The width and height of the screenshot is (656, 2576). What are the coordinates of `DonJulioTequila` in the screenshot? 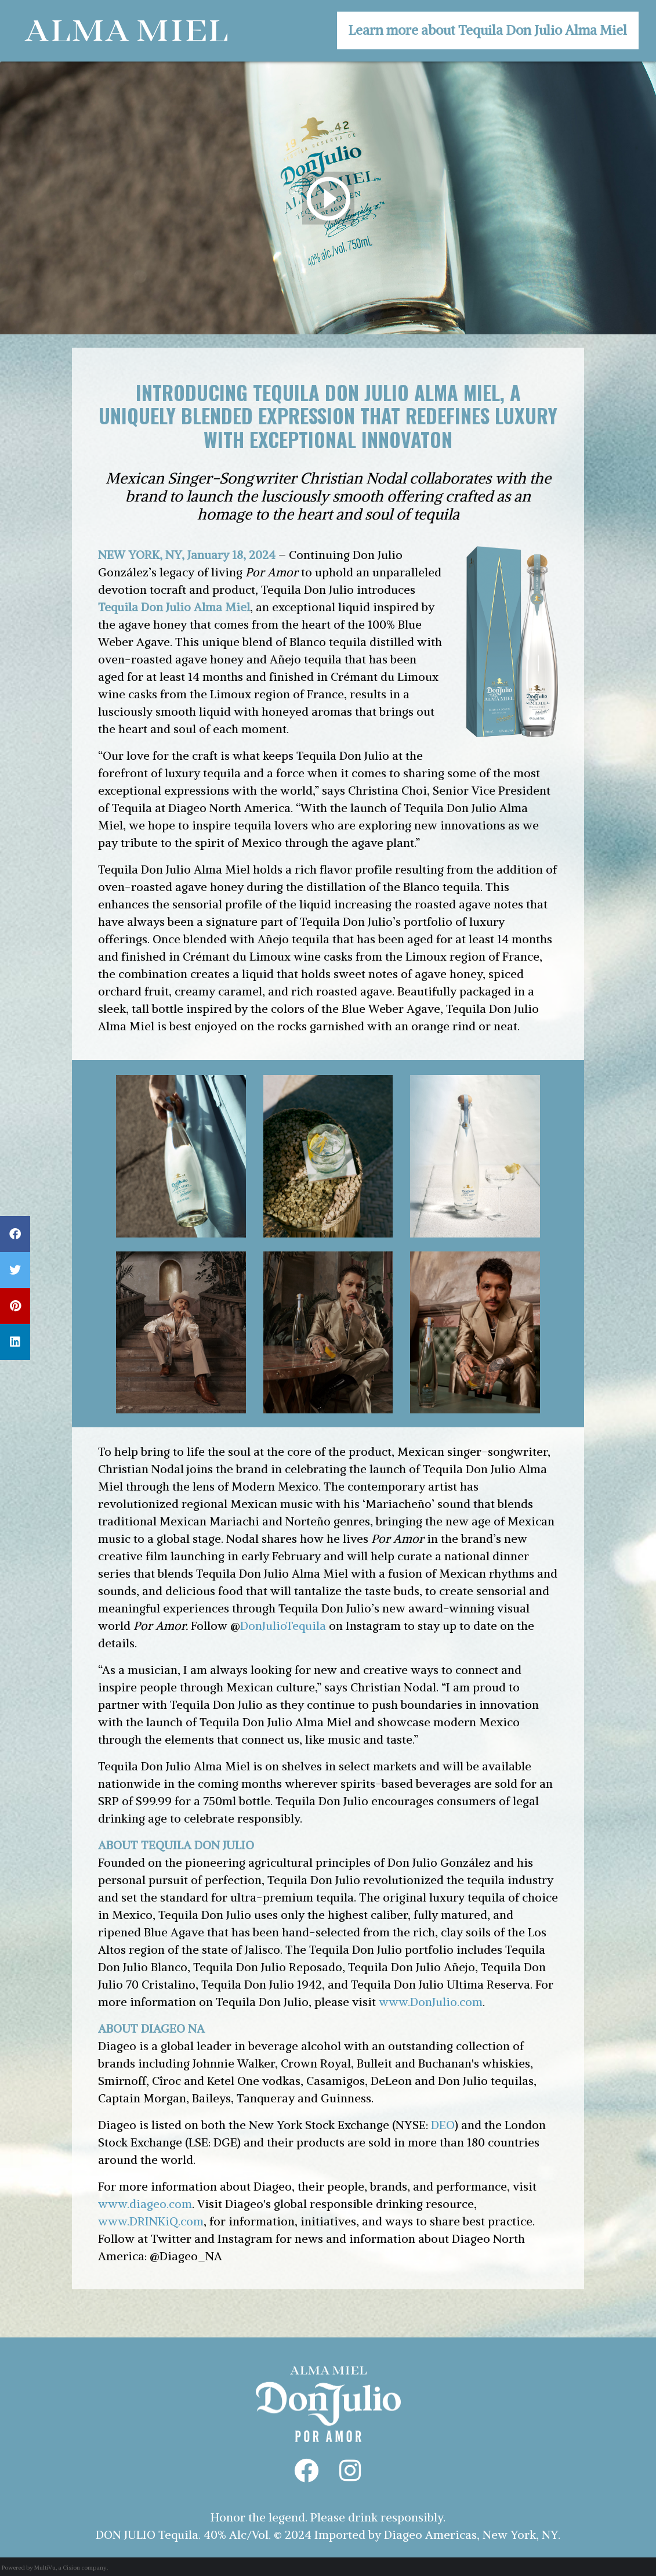 It's located at (283, 1625).